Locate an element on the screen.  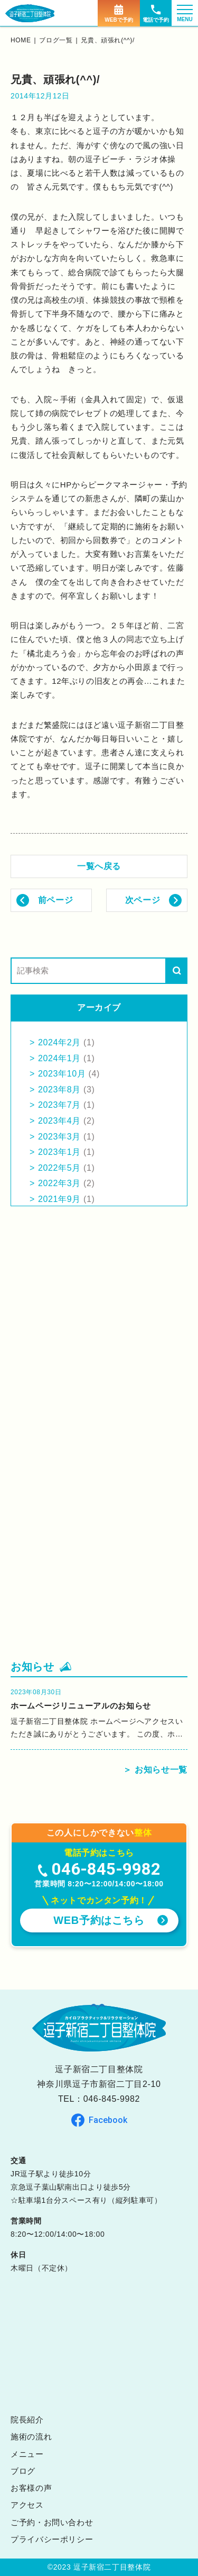
2023年4月 is located at coordinates (59, 1120).